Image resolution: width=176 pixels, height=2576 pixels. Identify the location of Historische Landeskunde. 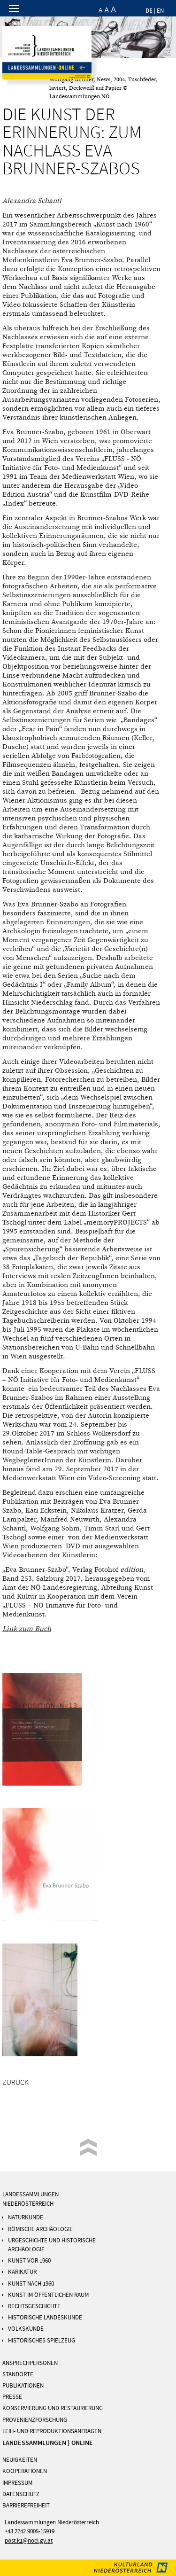
(45, 2317).